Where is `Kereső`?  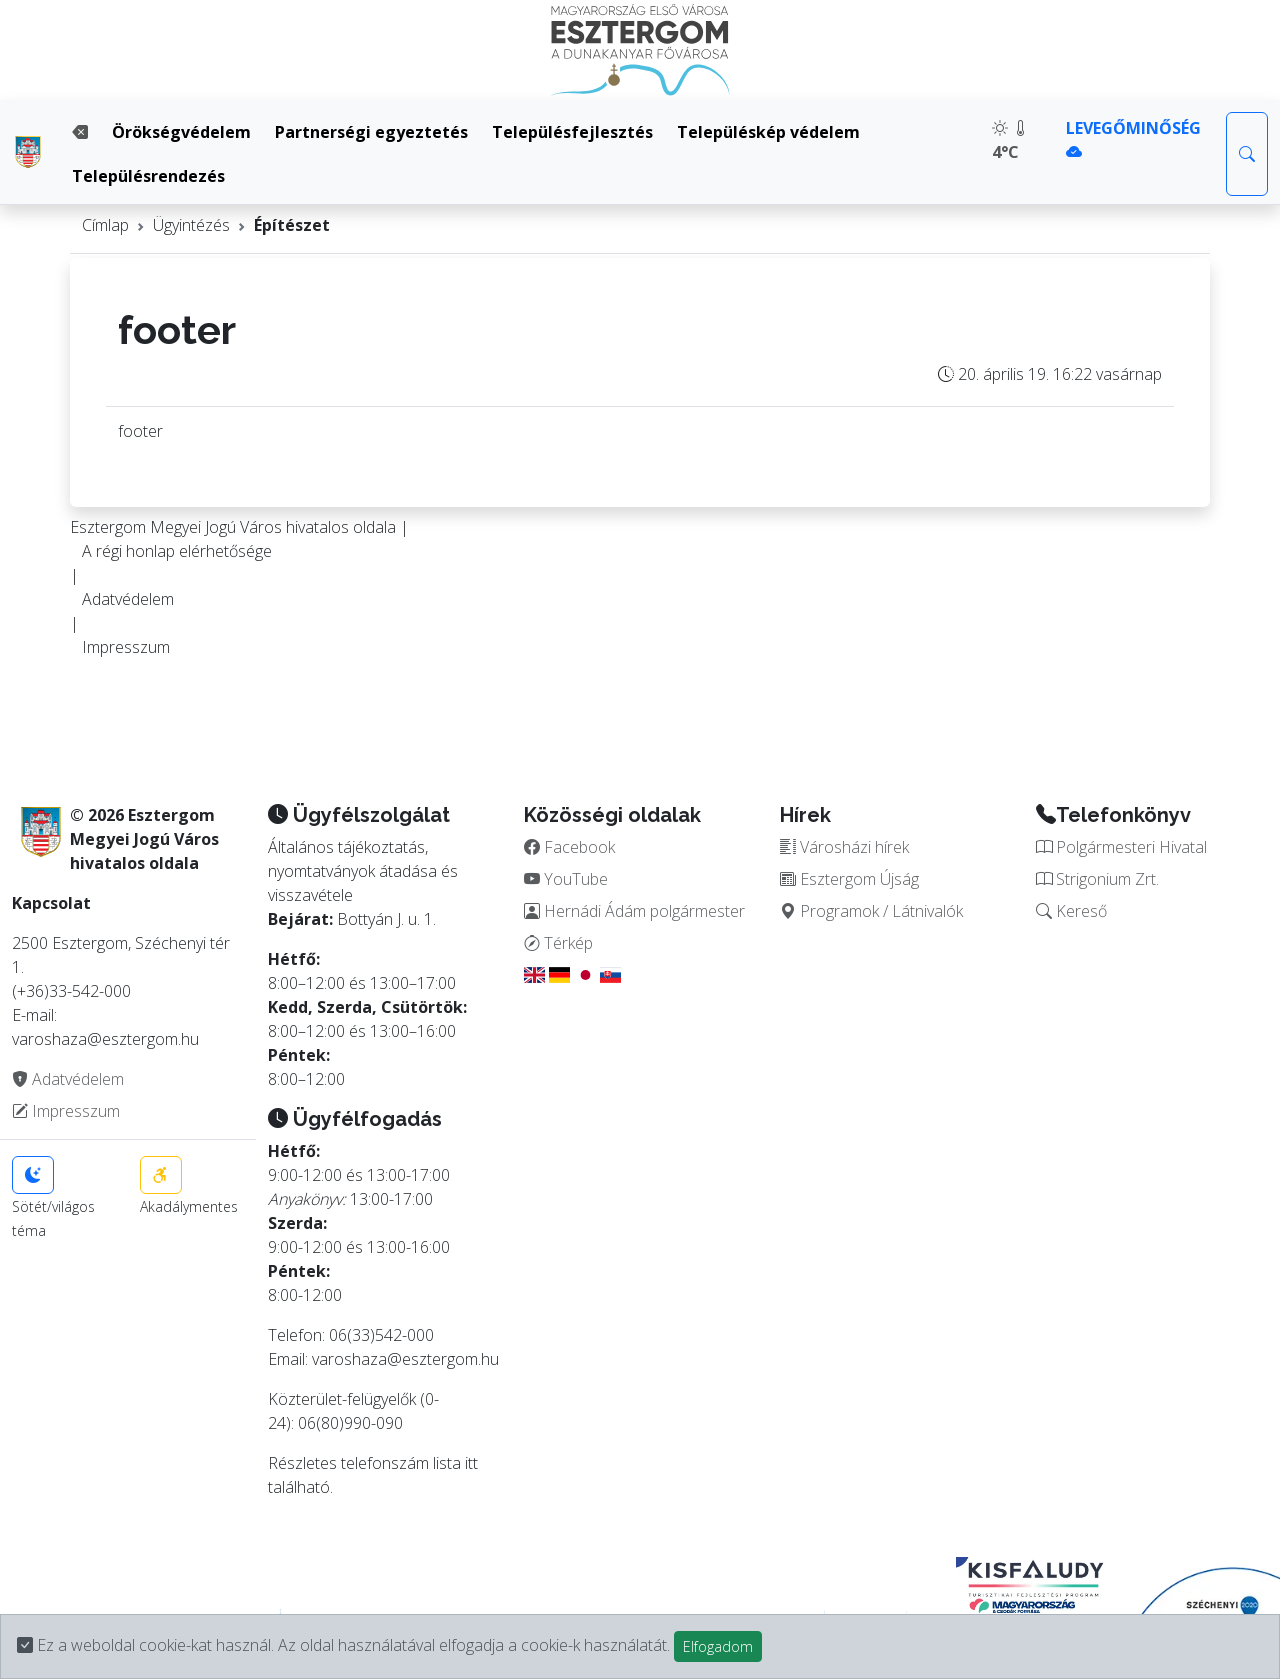
Kereső is located at coordinates (1071, 911).